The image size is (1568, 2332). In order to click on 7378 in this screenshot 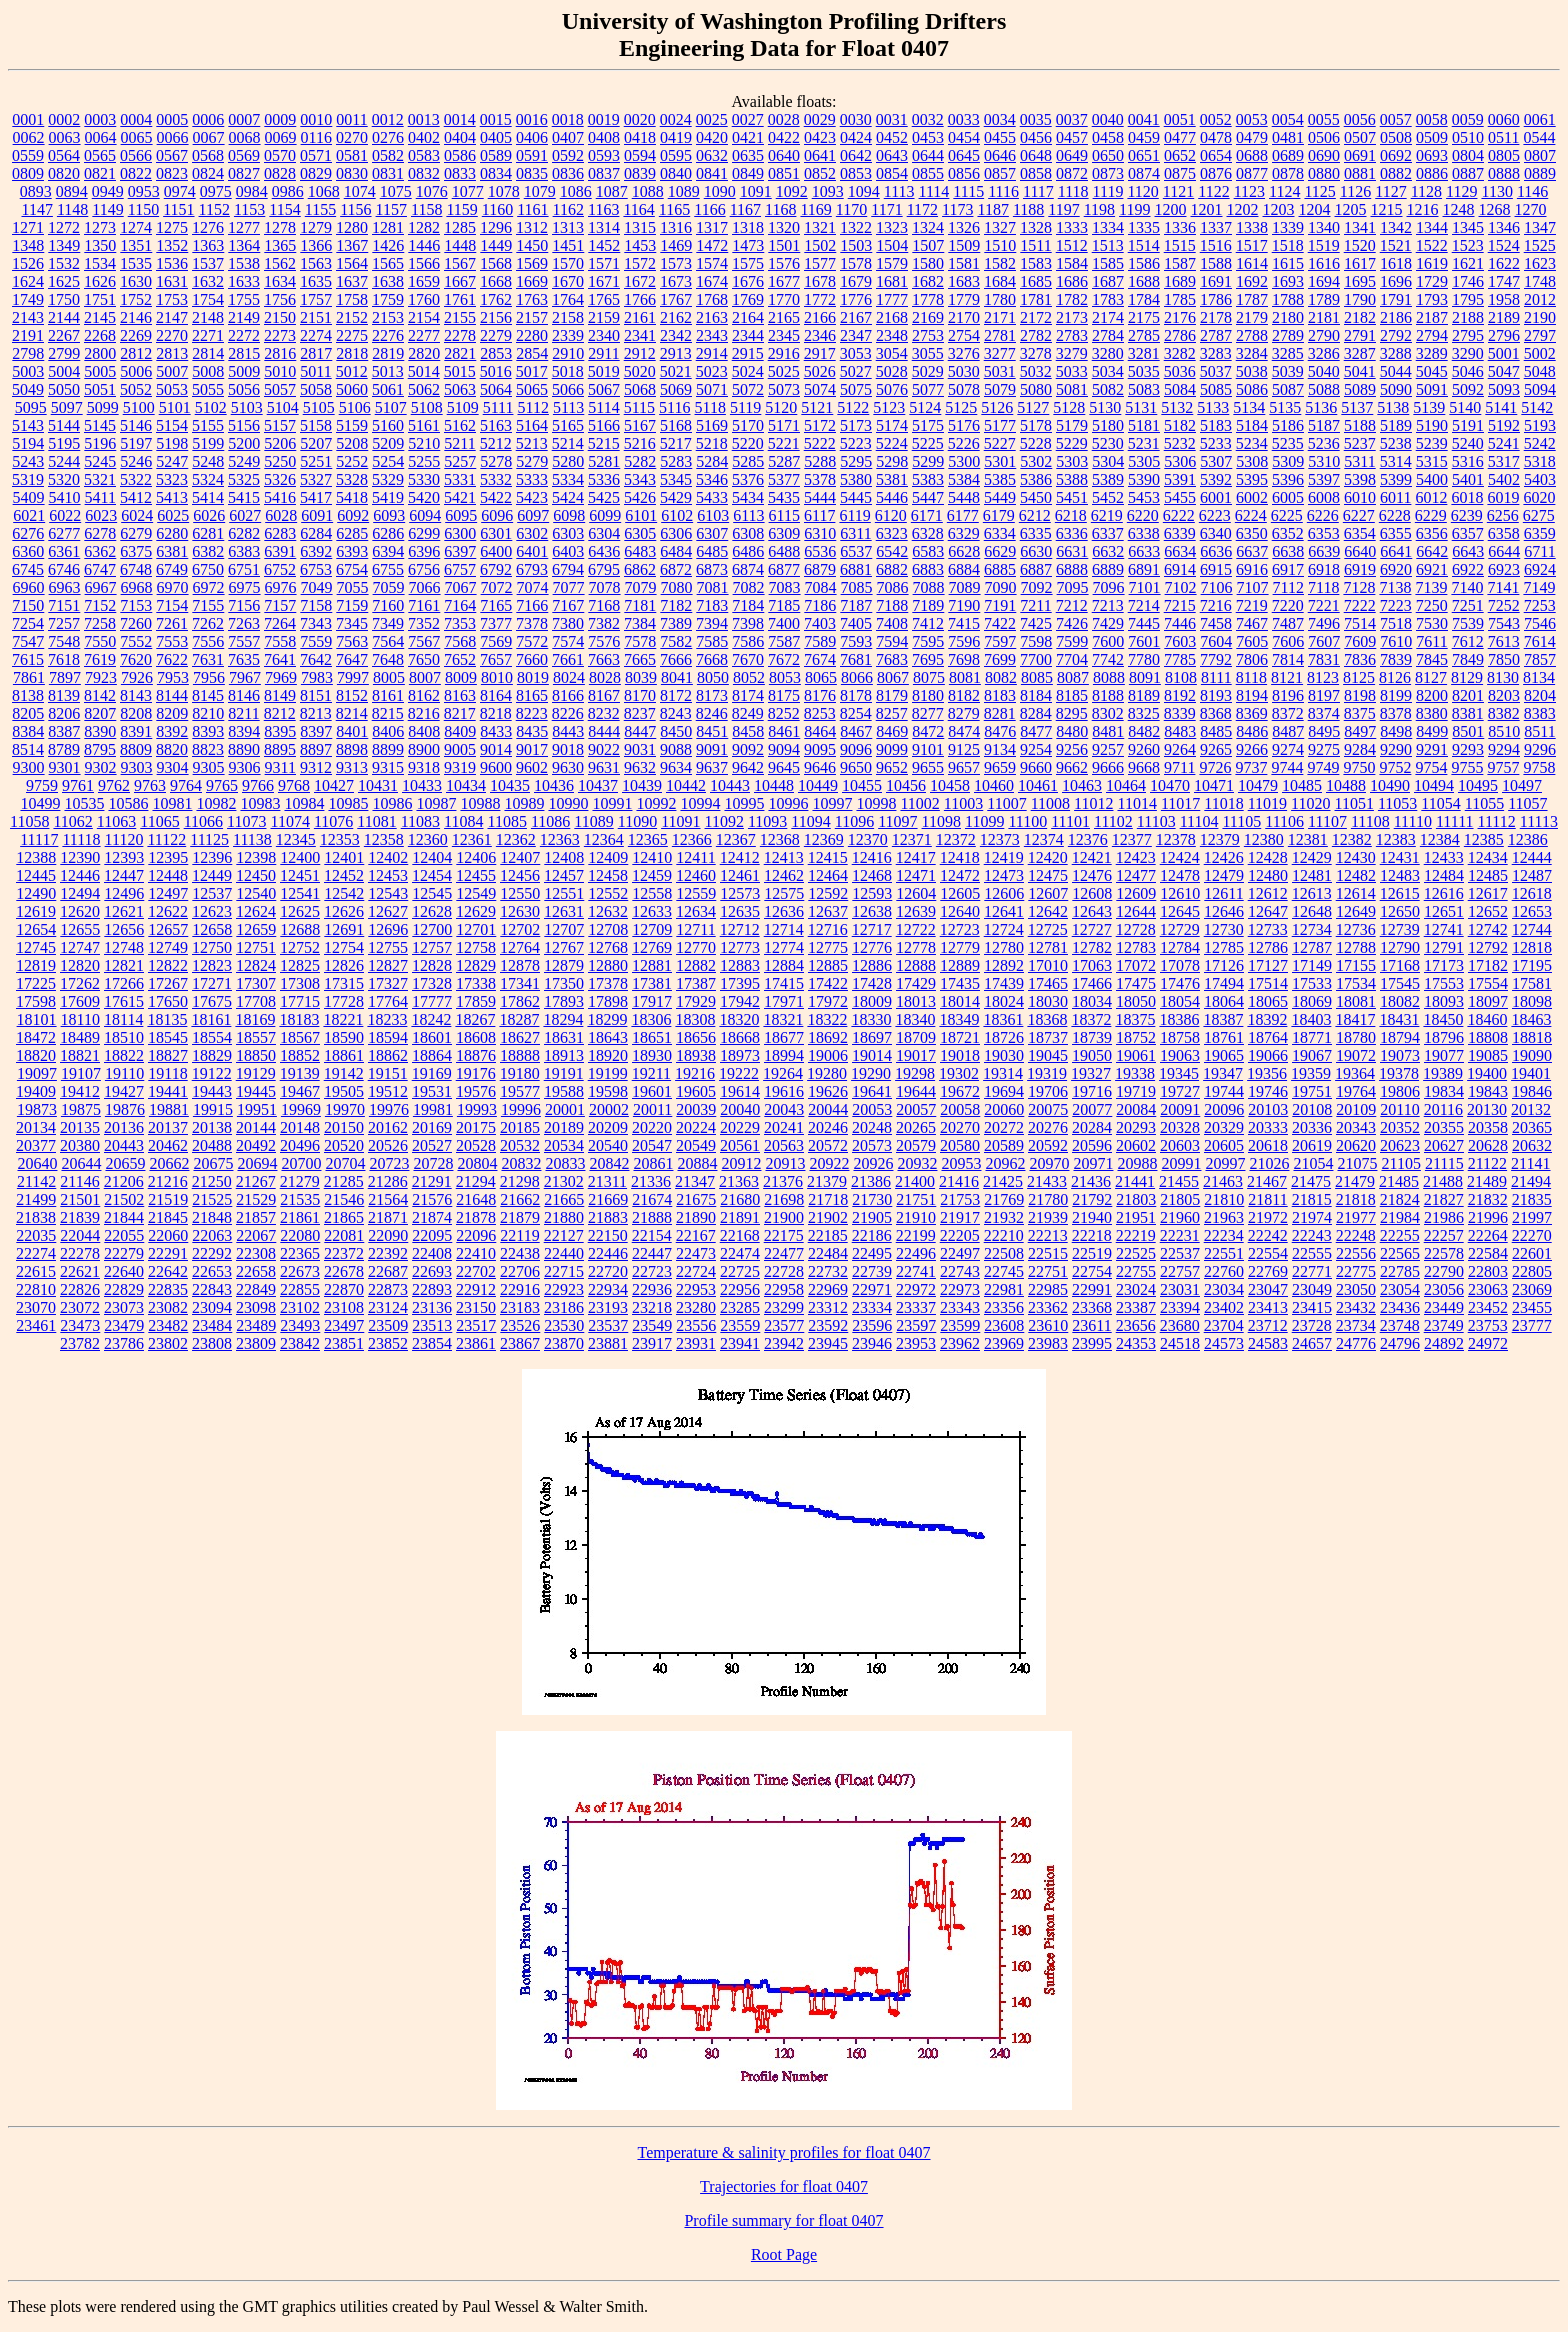, I will do `click(532, 623)`.